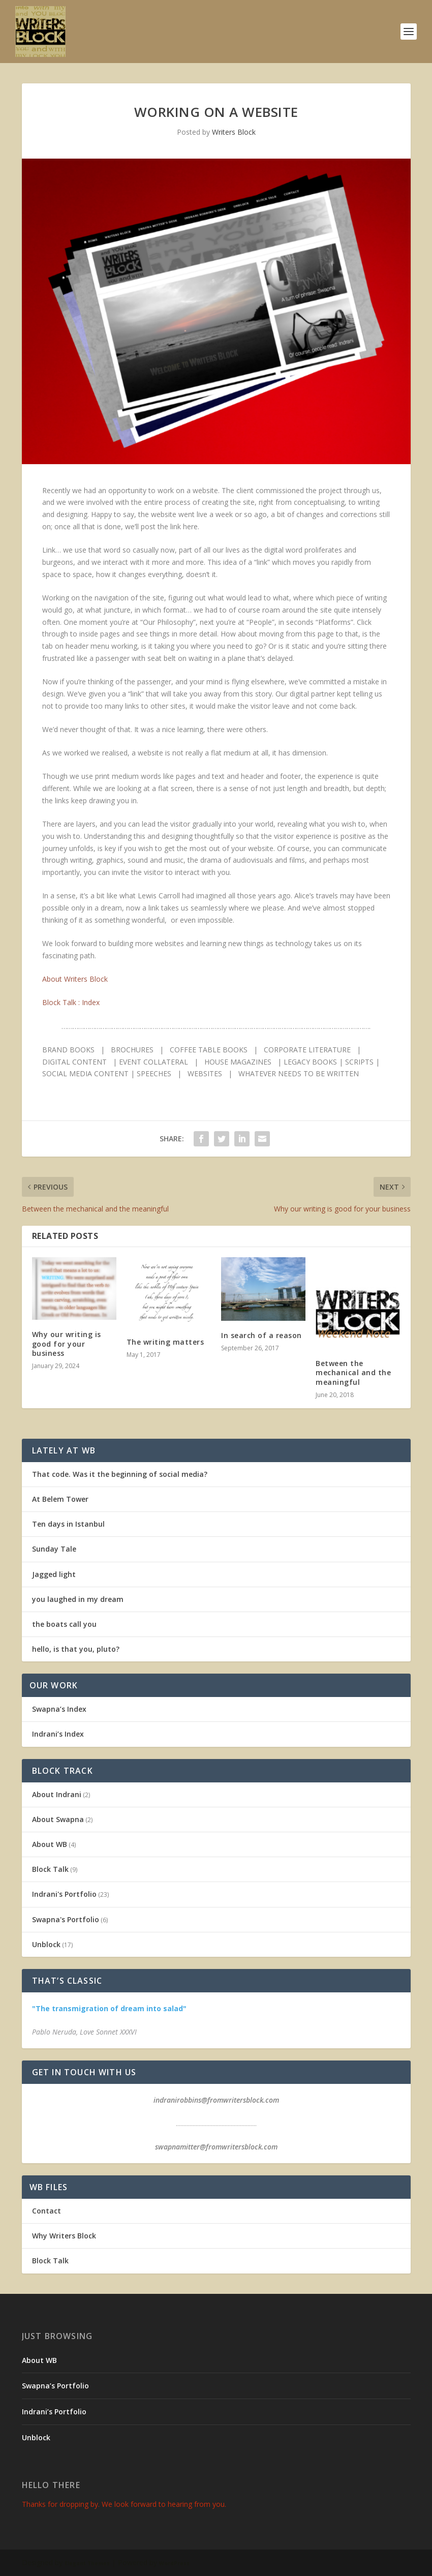 The height and width of the screenshot is (2576, 432). I want to click on Swapna’s Index, so click(59, 1709).